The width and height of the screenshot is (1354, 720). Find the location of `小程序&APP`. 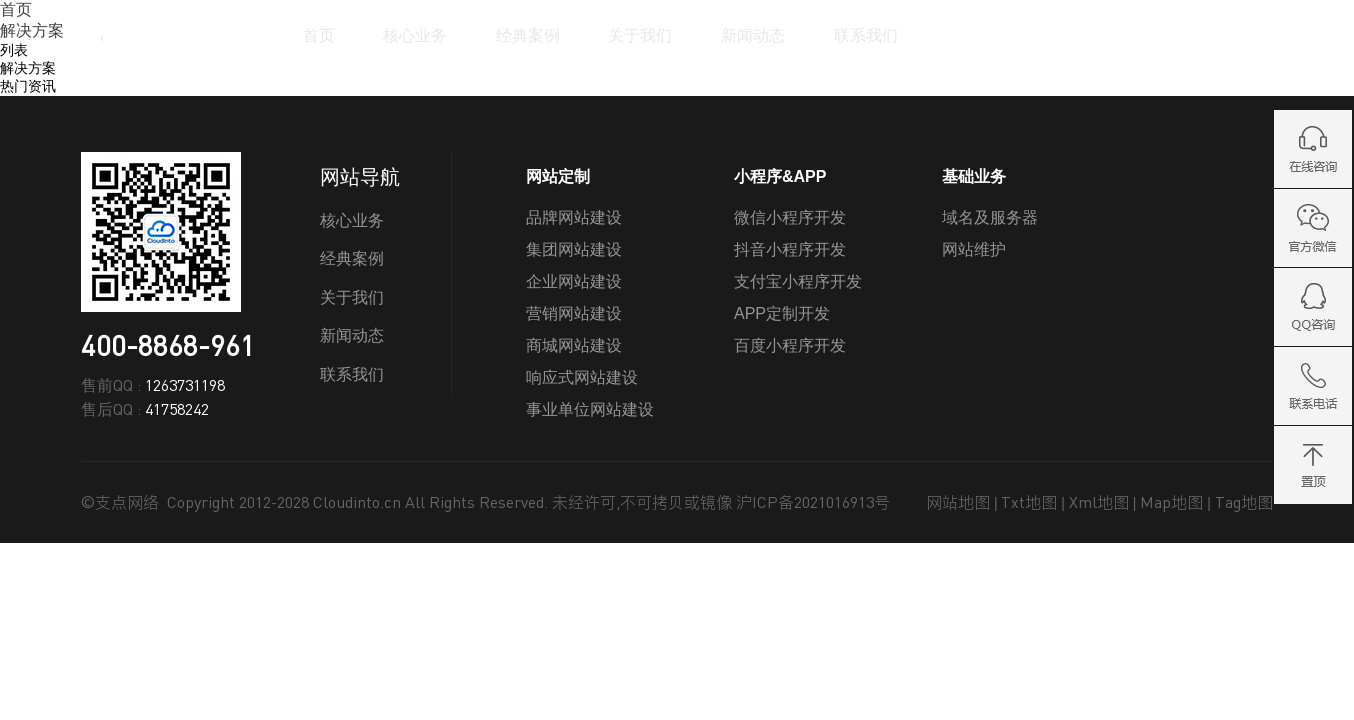

小程序&APP is located at coordinates (780, 176).